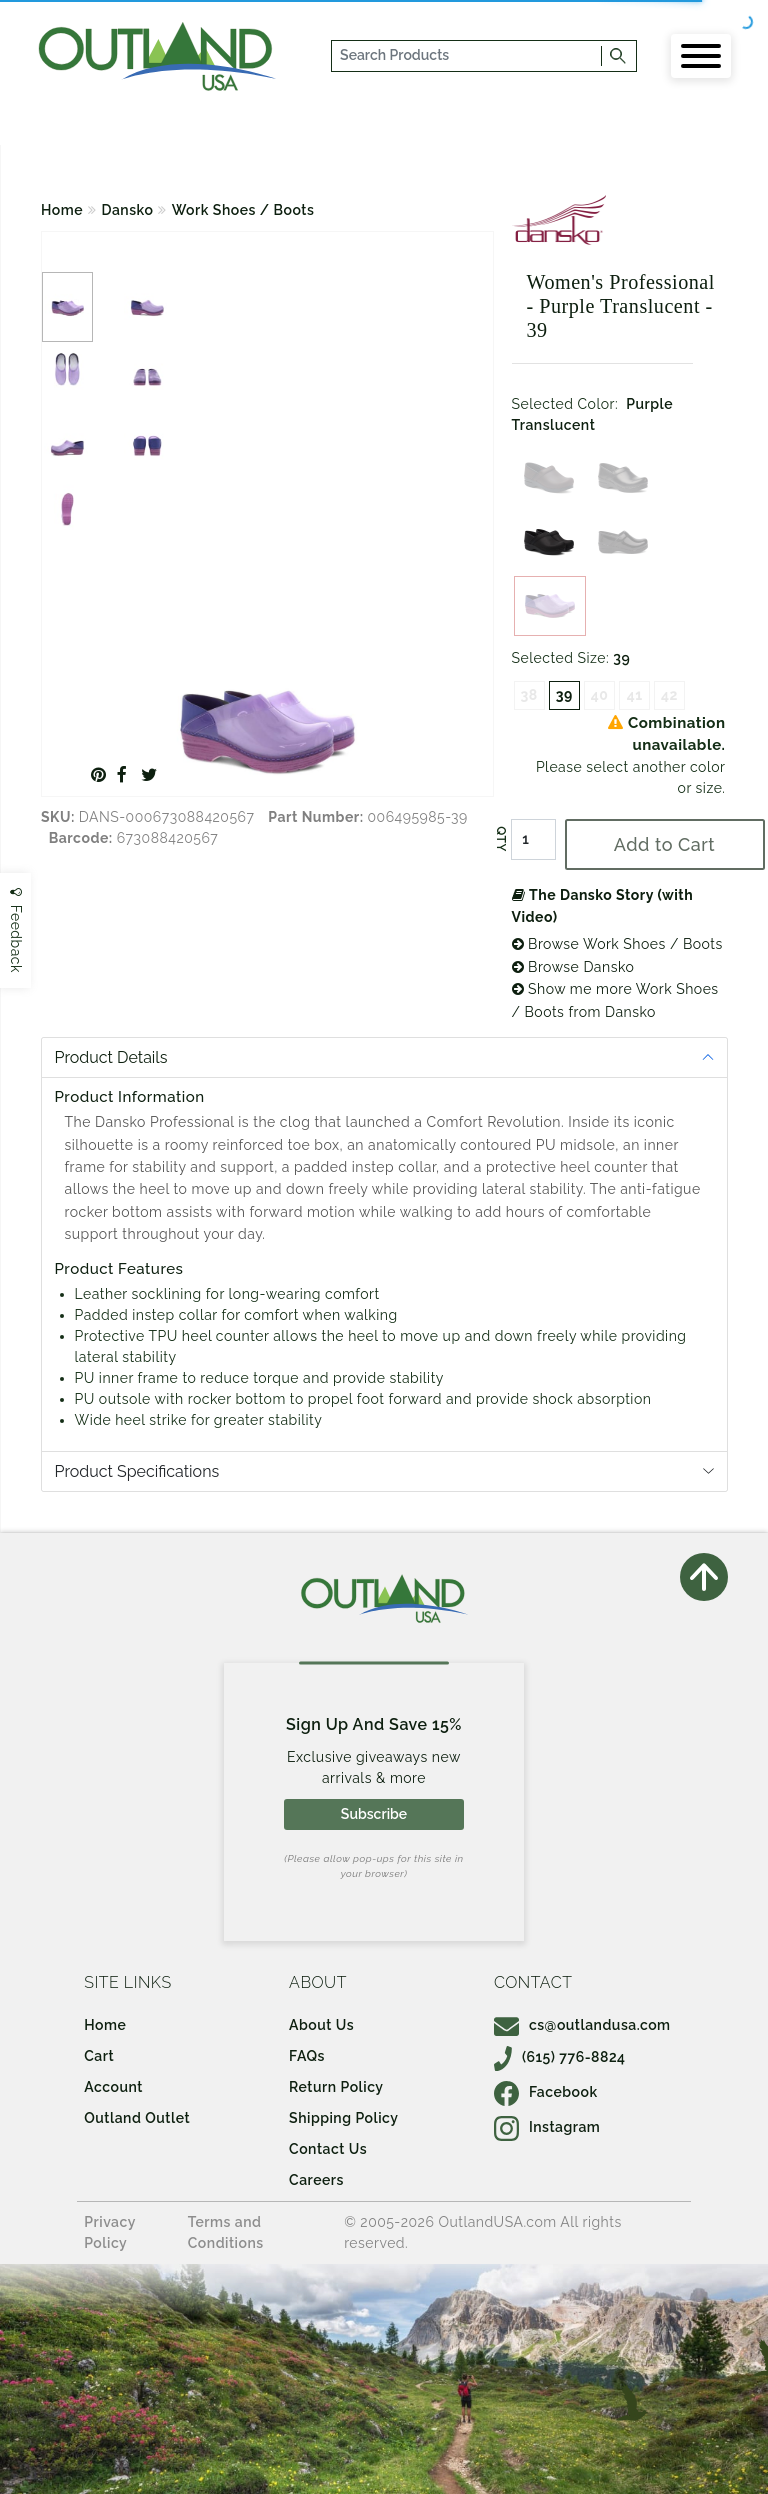 Image resolution: width=768 pixels, height=2494 pixels. I want to click on Product Specifications, so click(137, 1471).